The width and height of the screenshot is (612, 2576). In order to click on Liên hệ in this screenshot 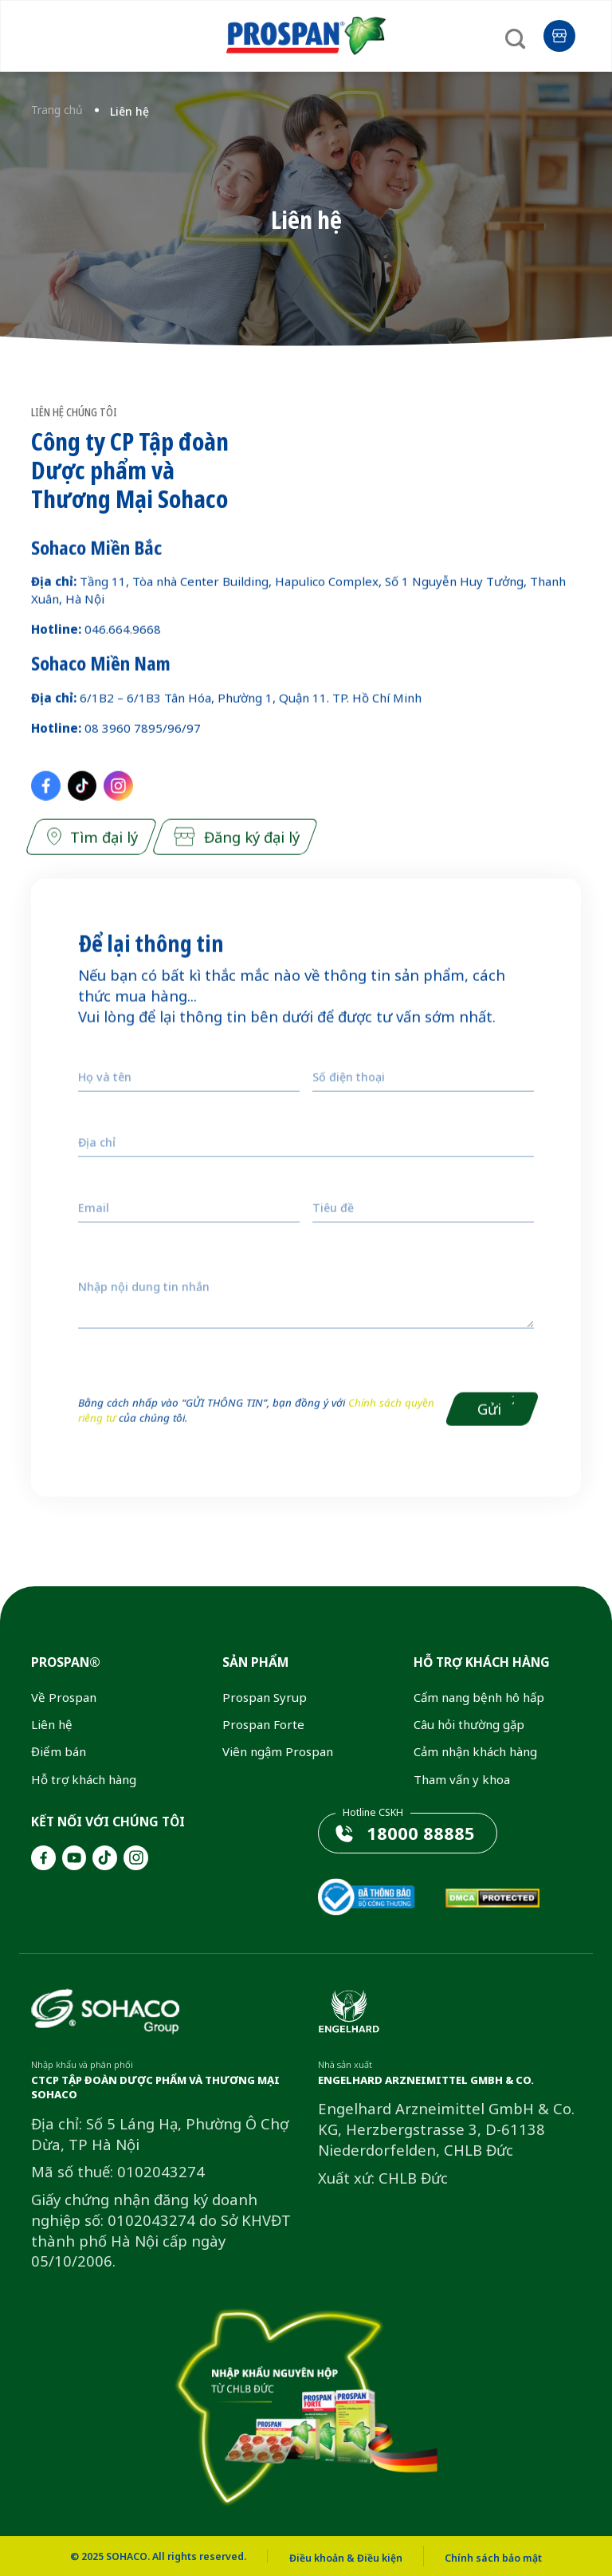, I will do `click(52, 1724)`.